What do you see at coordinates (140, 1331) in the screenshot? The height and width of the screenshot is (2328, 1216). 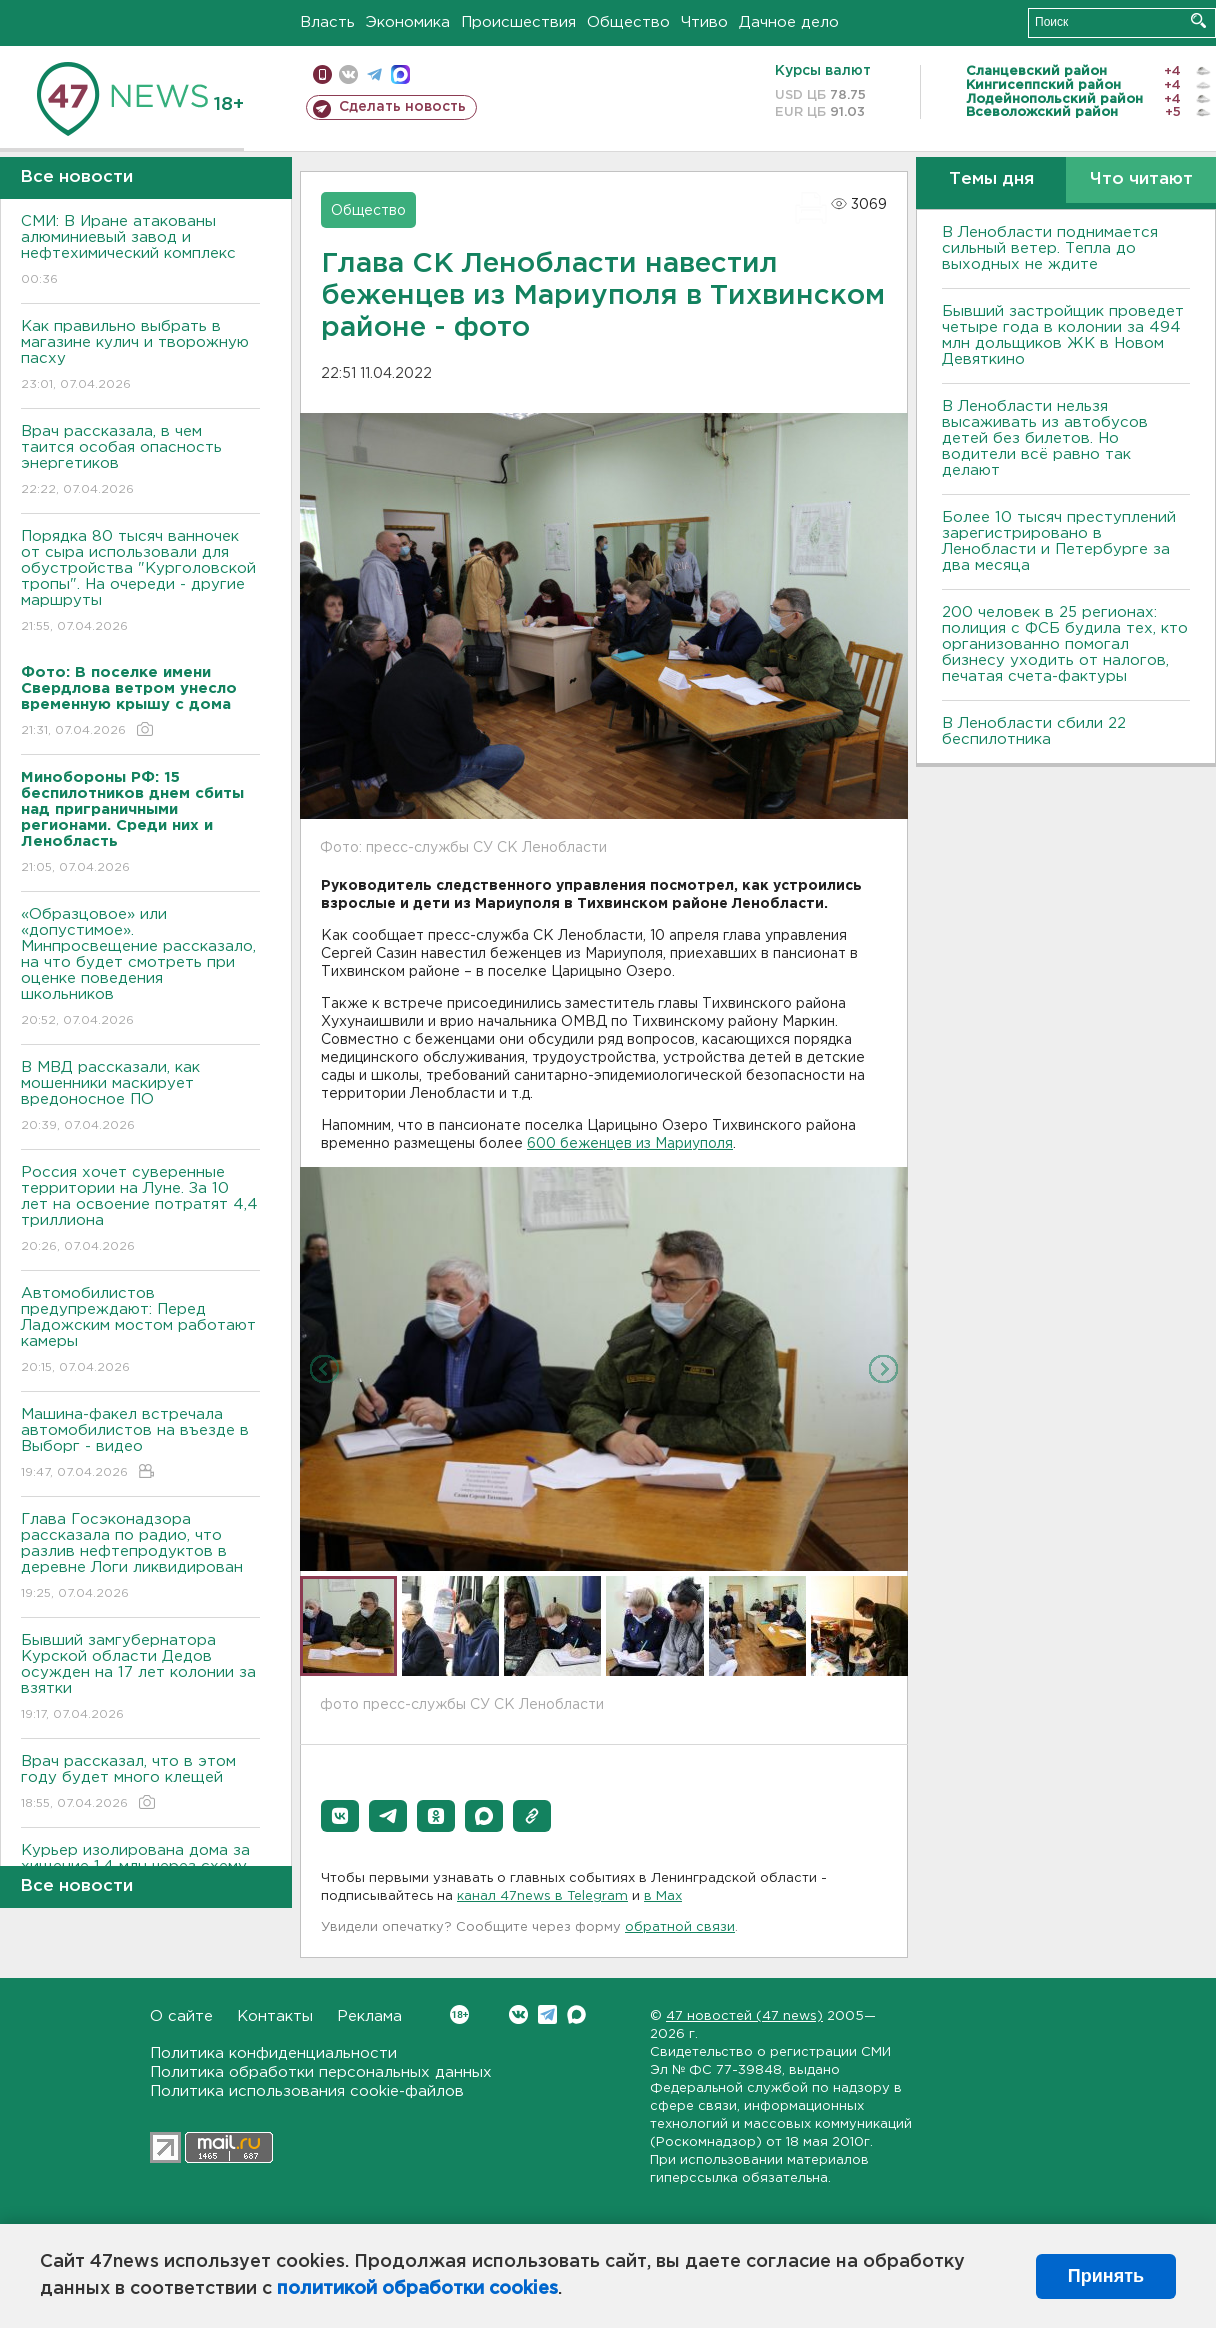 I see `Автомобилистов предупреждают: Перед Ладожским мостом работают камеры` at bounding box center [140, 1331].